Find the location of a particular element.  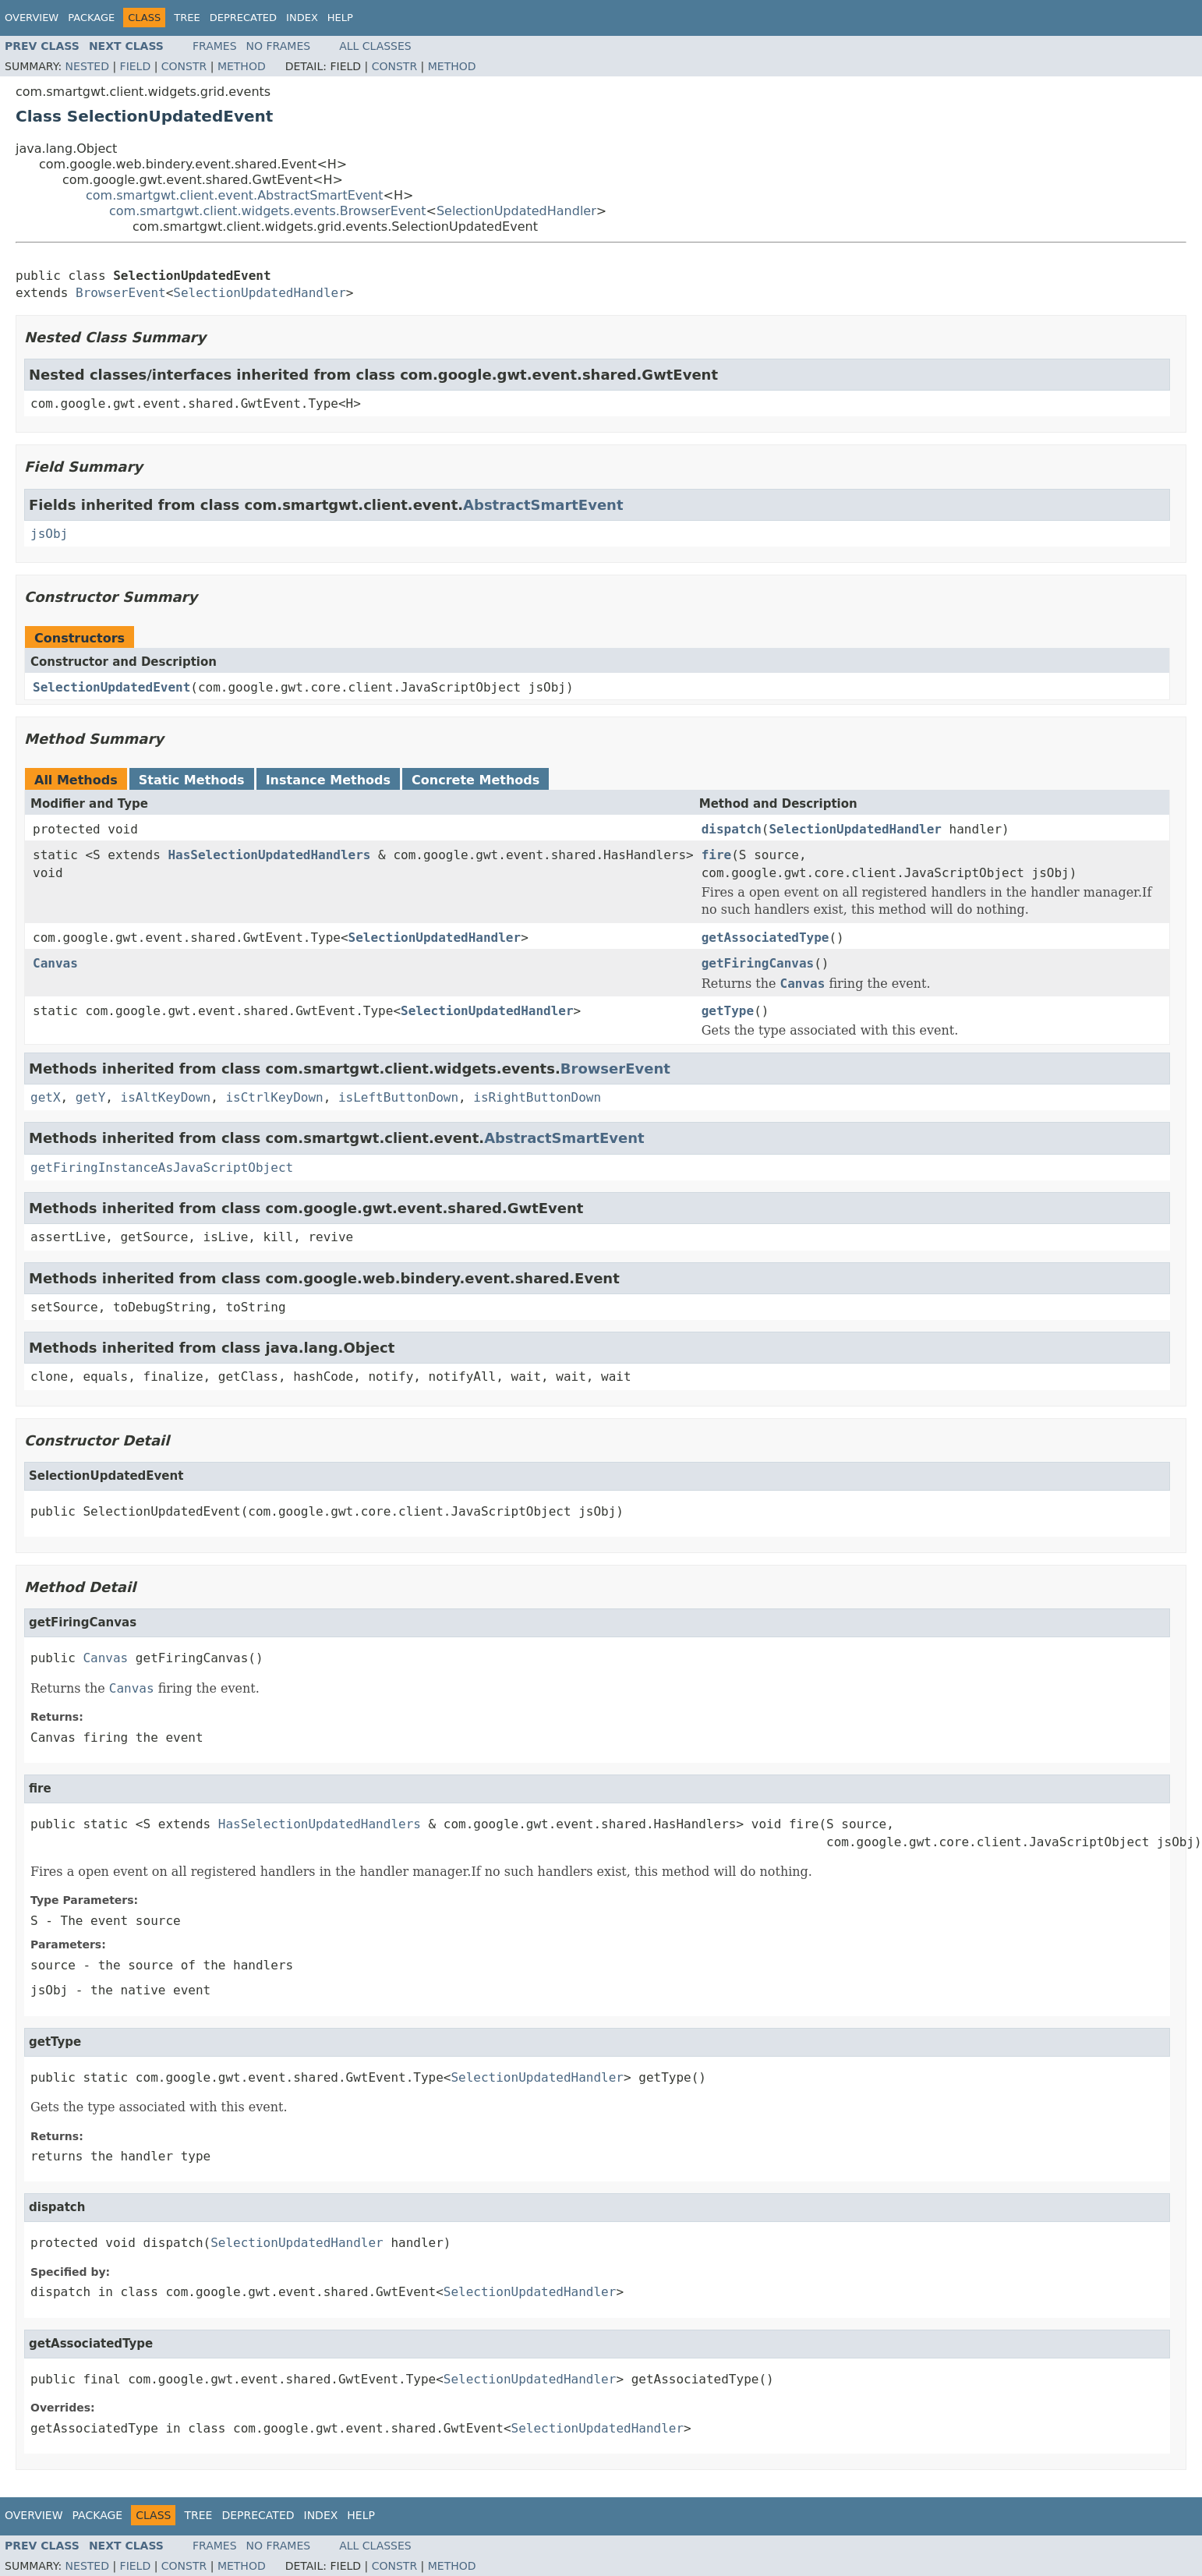

getAssociatedType is located at coordinates (765, 937).